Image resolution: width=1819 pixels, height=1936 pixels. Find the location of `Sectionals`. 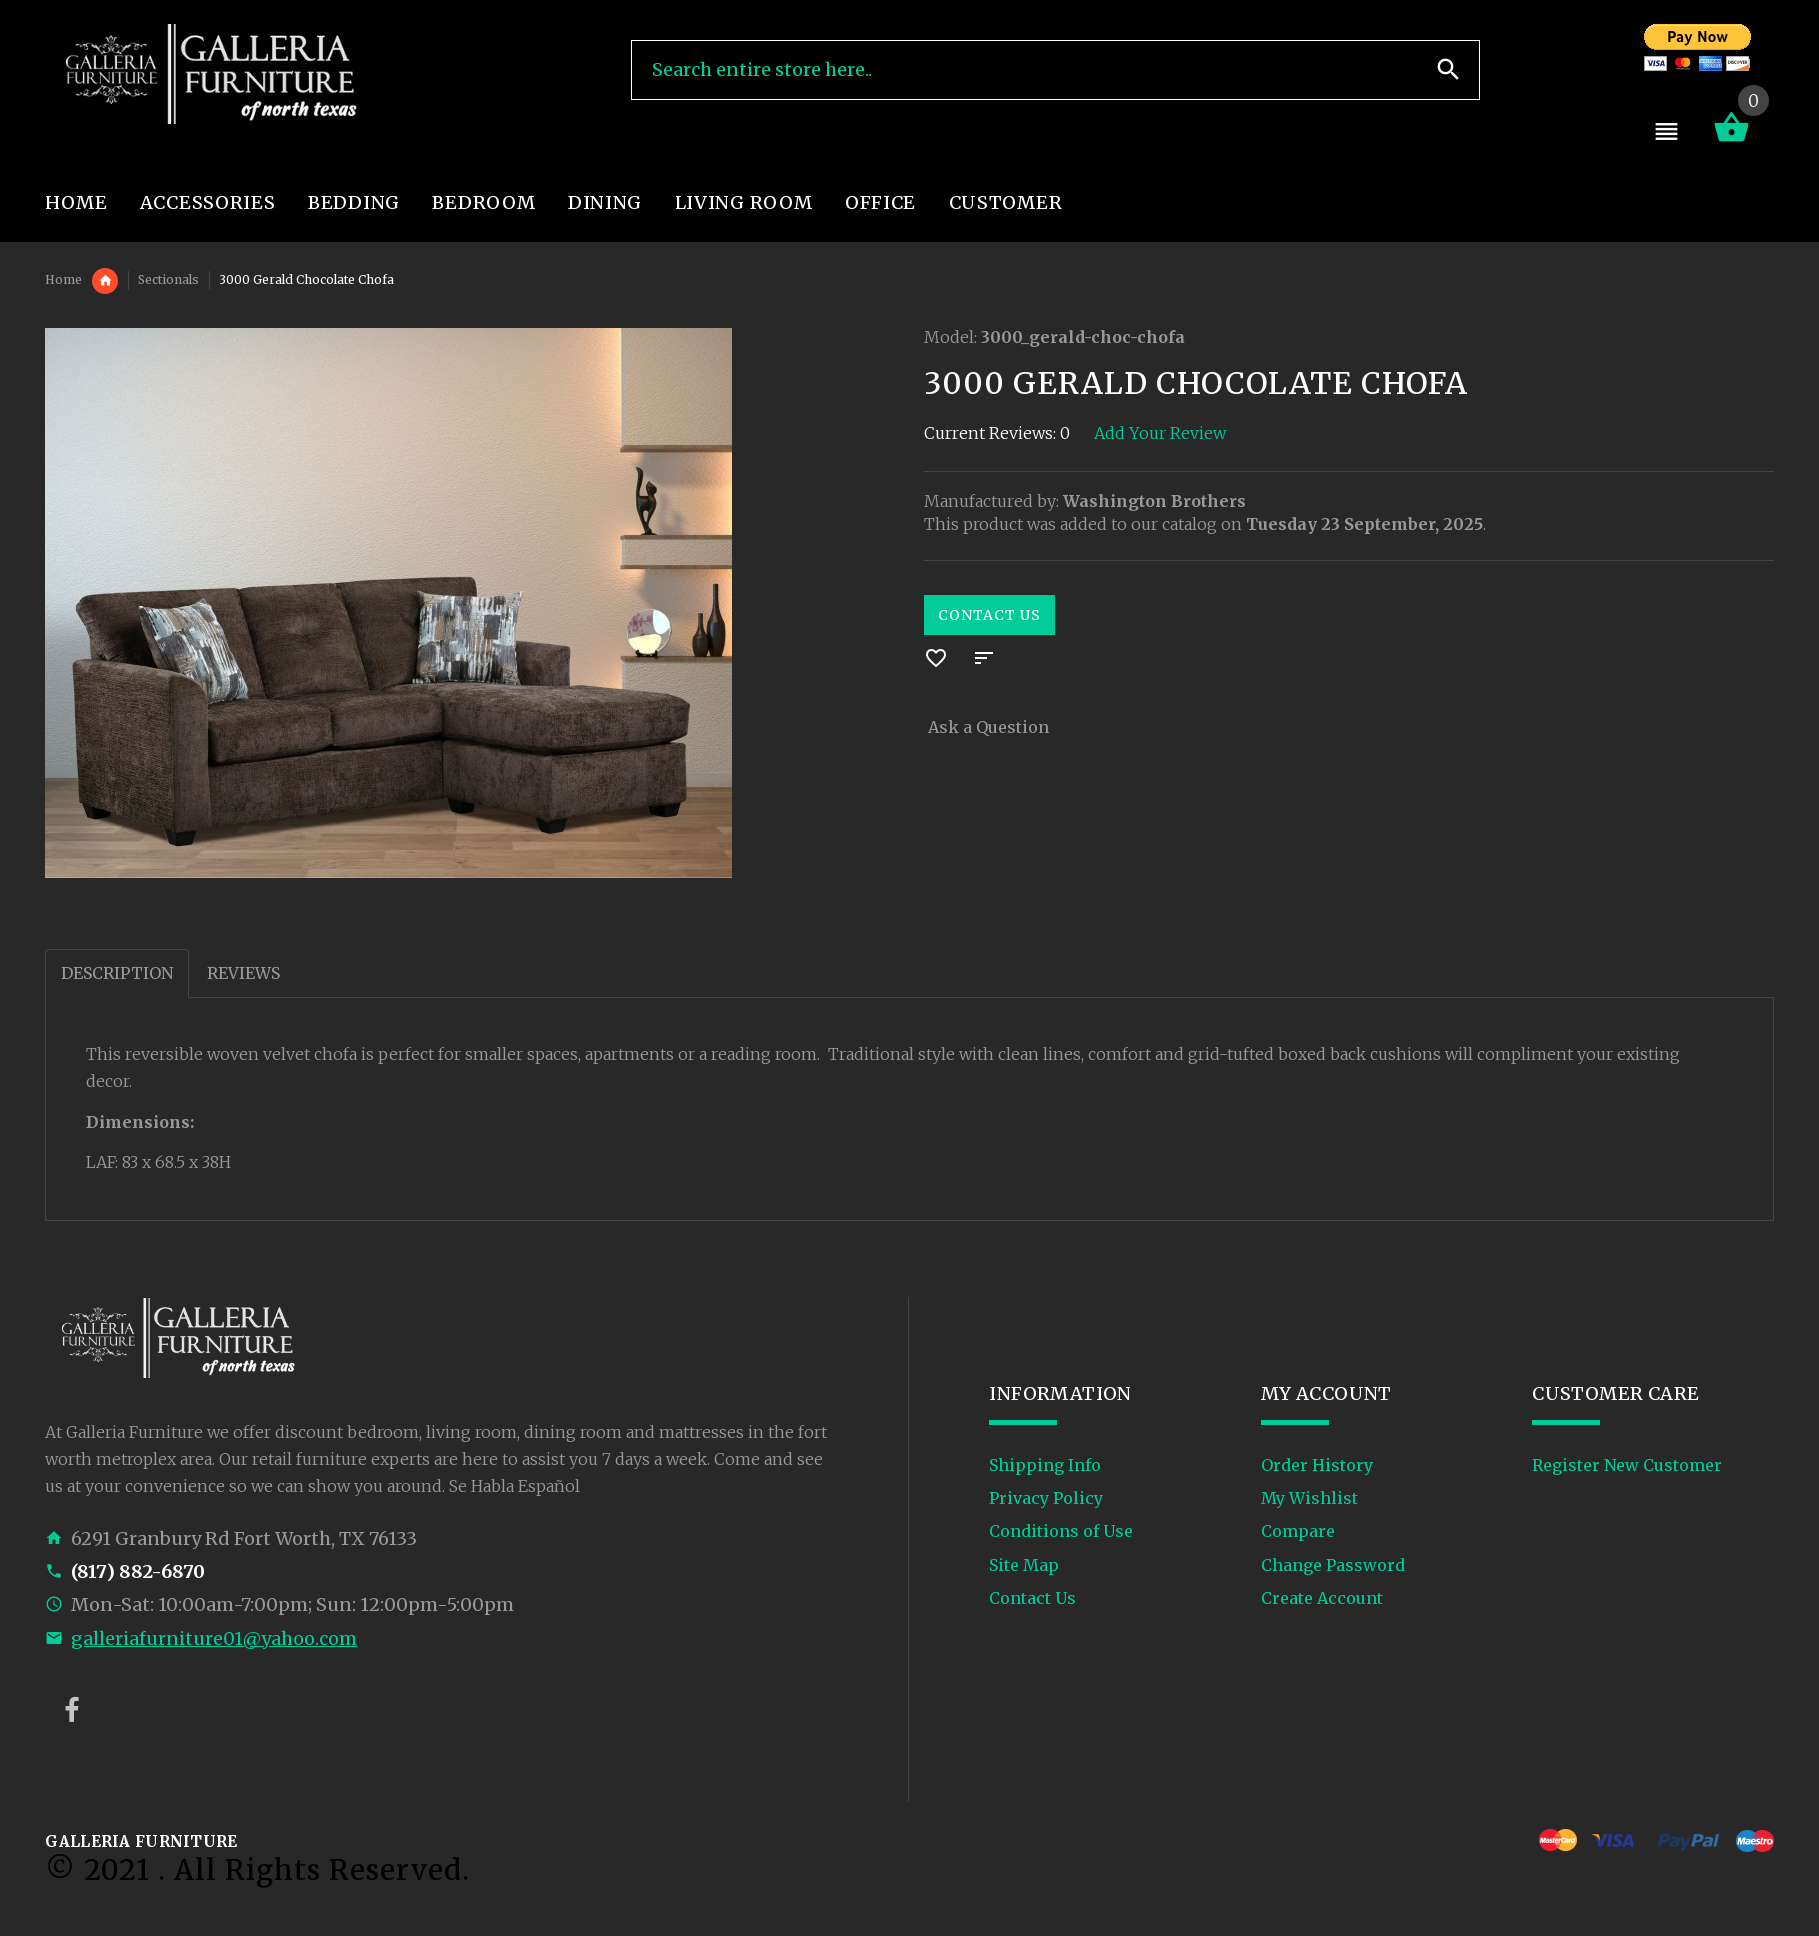

Sectionals is located at coordinates (168, 279).